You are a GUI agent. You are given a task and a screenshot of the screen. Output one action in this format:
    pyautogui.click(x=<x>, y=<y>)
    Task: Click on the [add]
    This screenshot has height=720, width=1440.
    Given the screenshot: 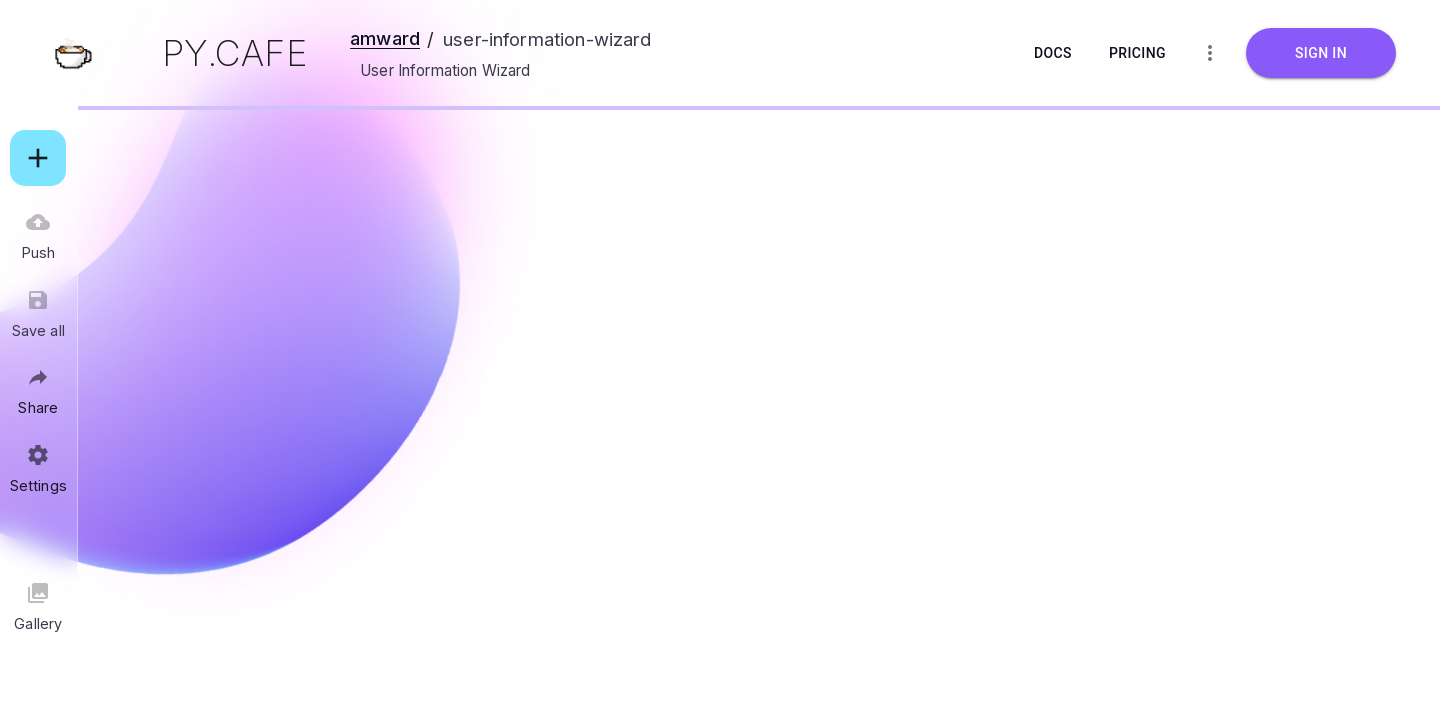 What is the action you would take?
    pyautogui.click(x=38, y=158)
    